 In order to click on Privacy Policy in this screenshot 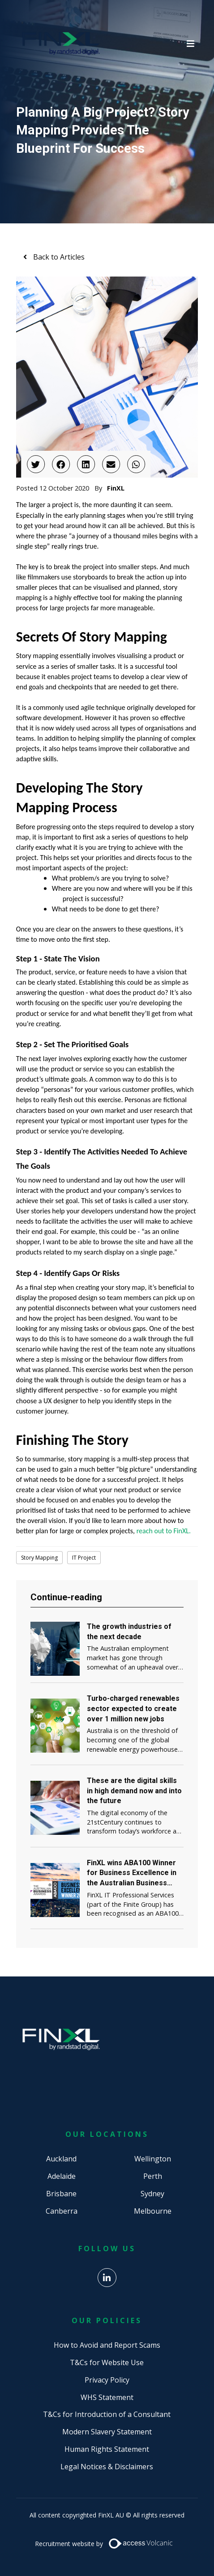, I will do `click(107, 2380)`.